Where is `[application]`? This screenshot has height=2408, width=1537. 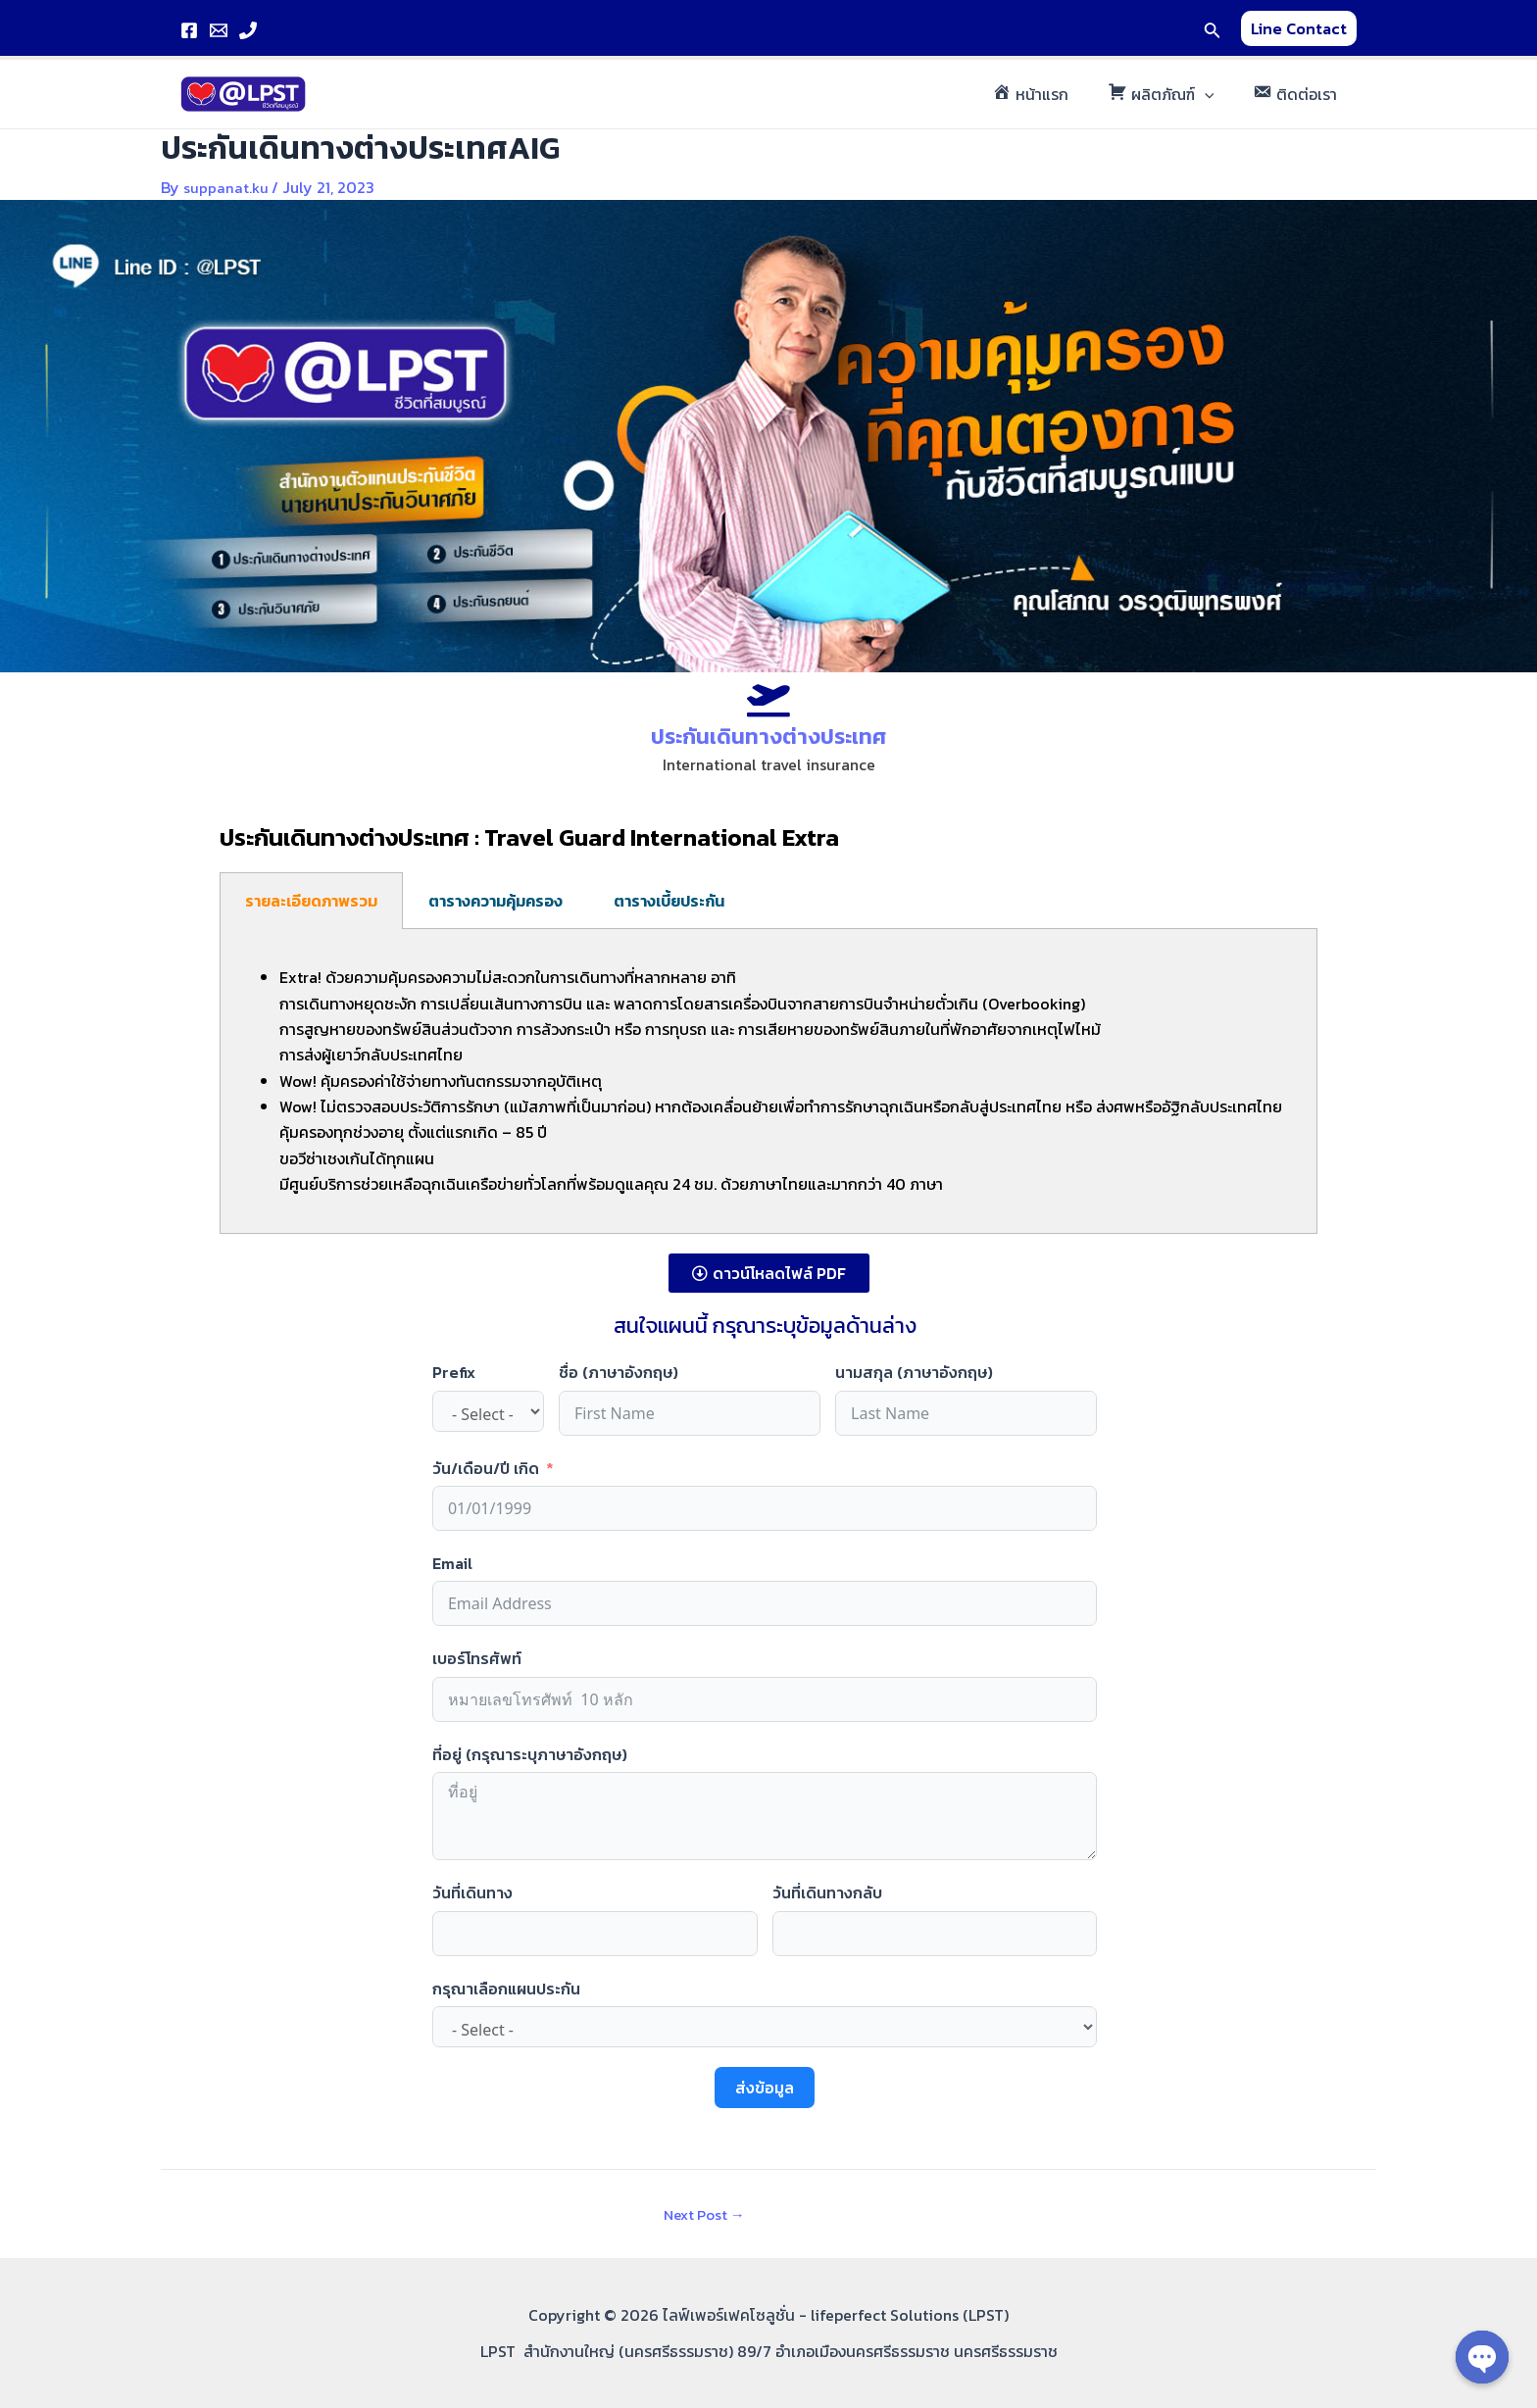
[application] is located at coordinates (1216, 94).